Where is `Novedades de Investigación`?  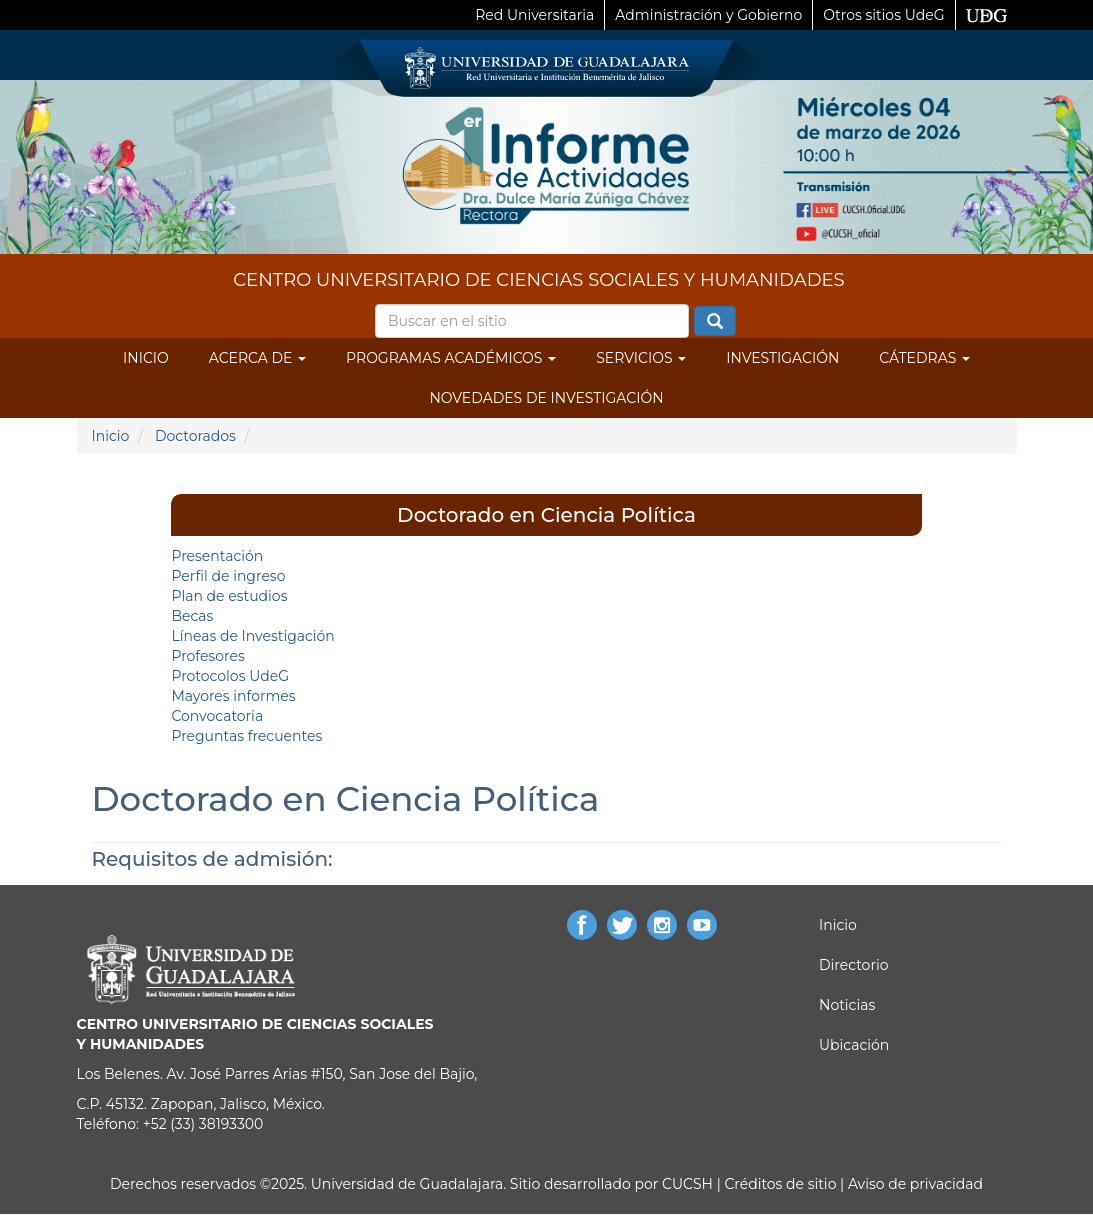
Novedades de Investigación is located at coordinates (546, 398).